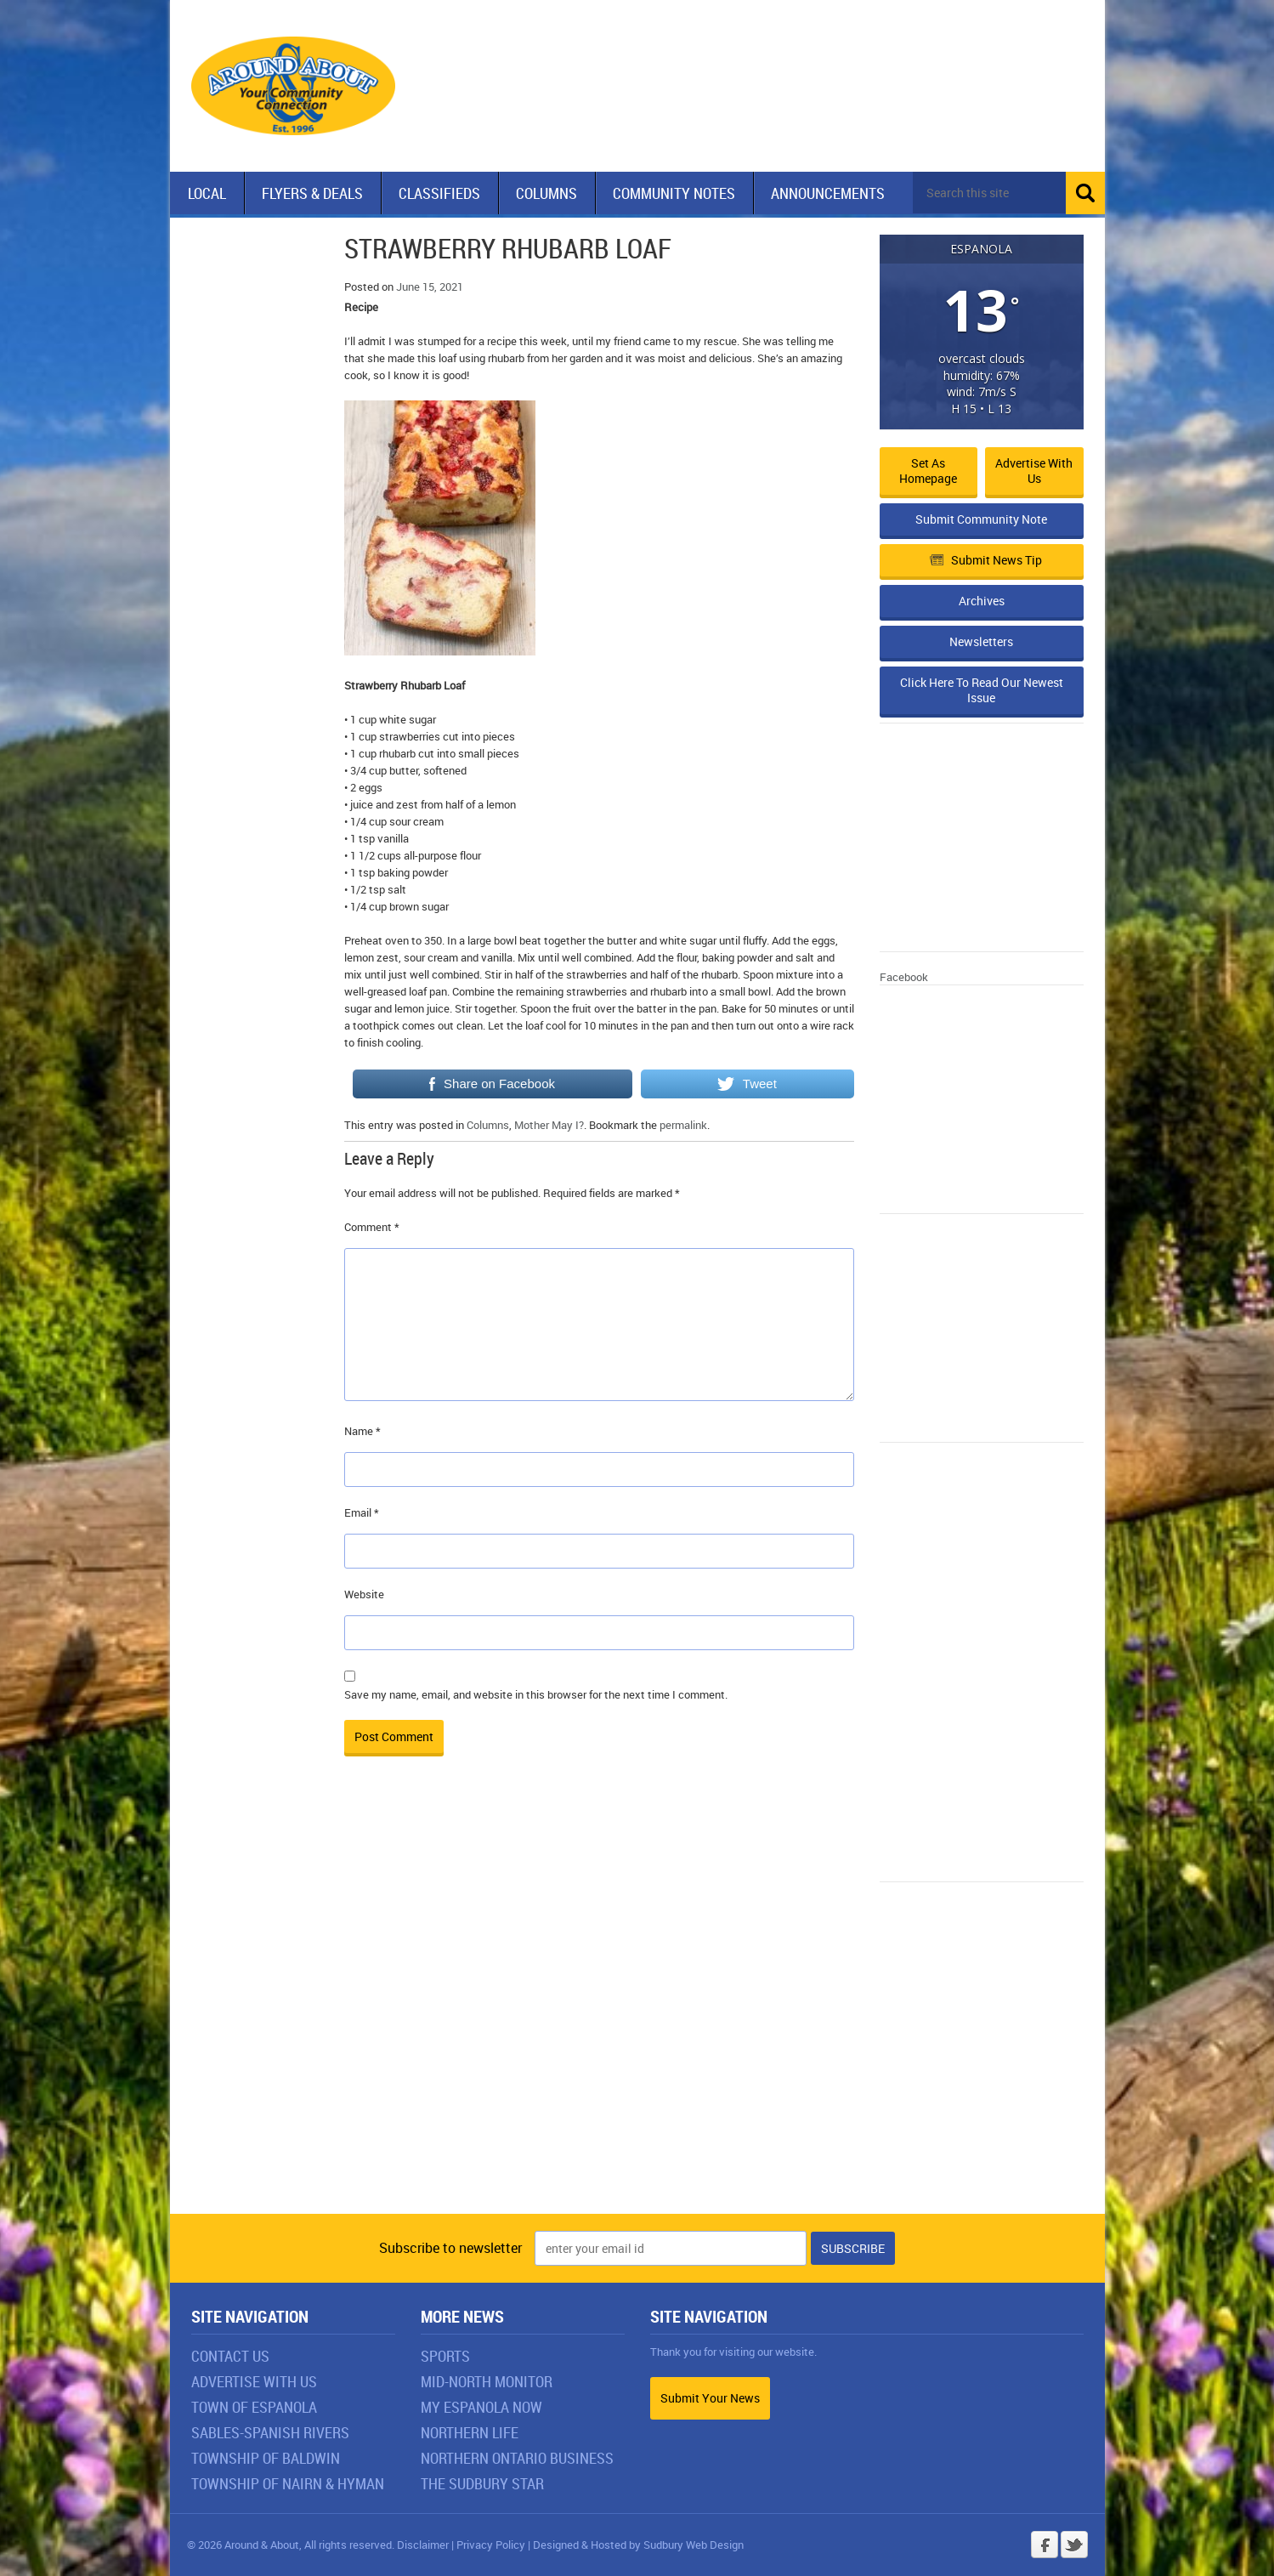 This screenshot has height=2576, width=1274. What do you see at coordinates (445, 2356) in the screenshot?
I see `Sports` at bounding box center [445, 2356].